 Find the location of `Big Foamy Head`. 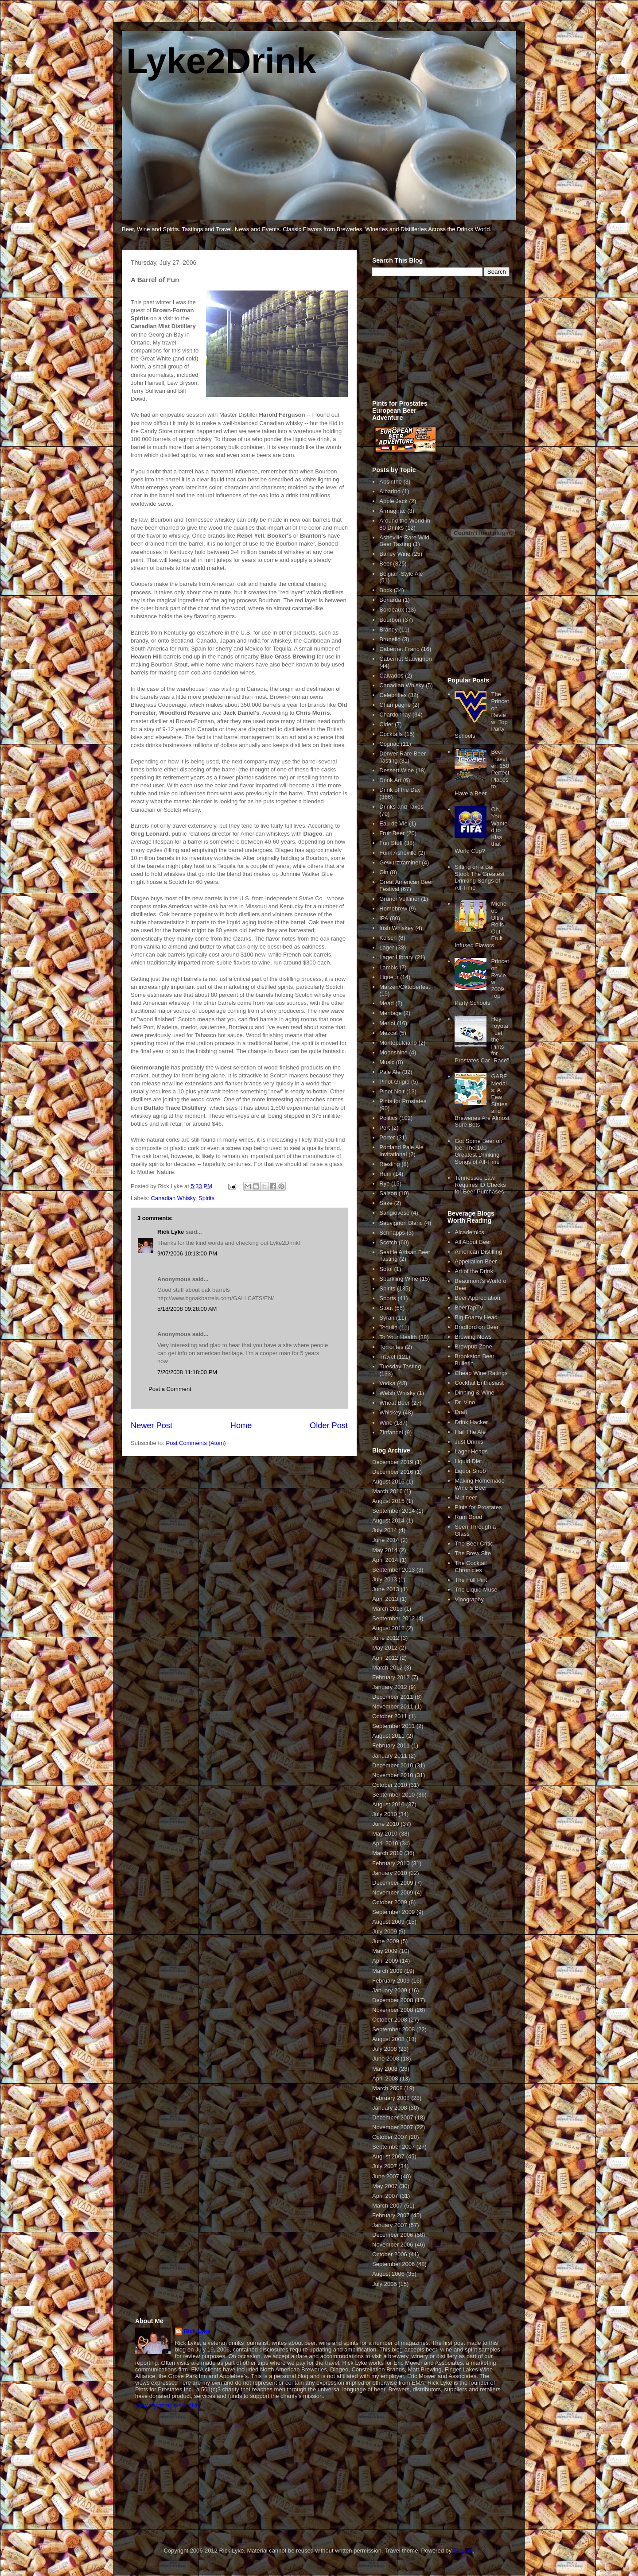

Big Foamy Head is located at coordinates (476, 1317).